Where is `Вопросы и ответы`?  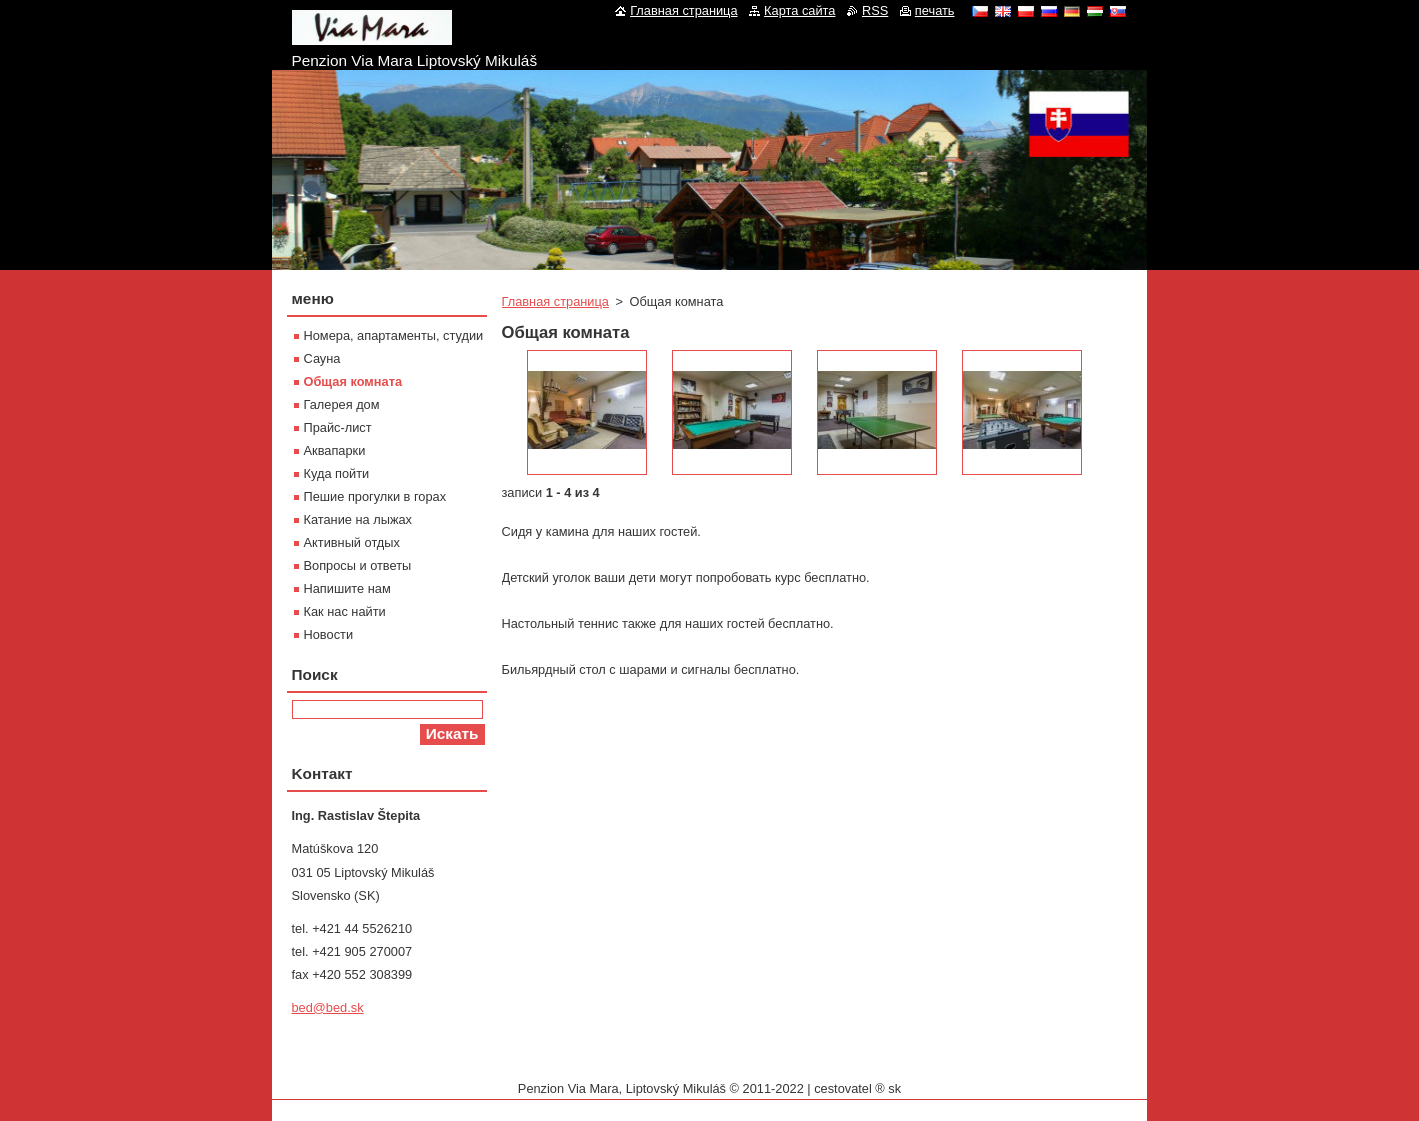
Вопросы и ответы is located at coordinates (358, 565).